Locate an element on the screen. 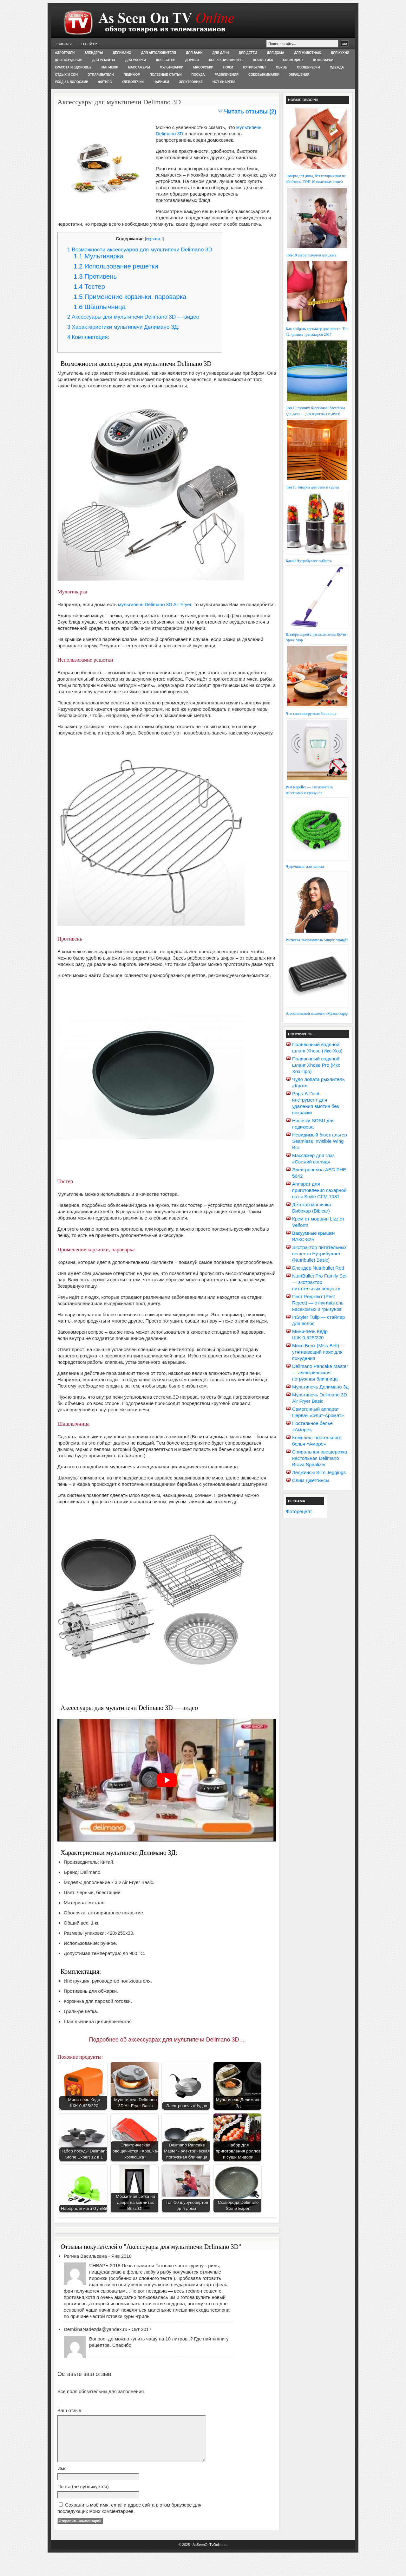 The image size is (406, 2576). Delimano Pancake Master — электрическая погружная блинница is located at coordinates (320, 1372).